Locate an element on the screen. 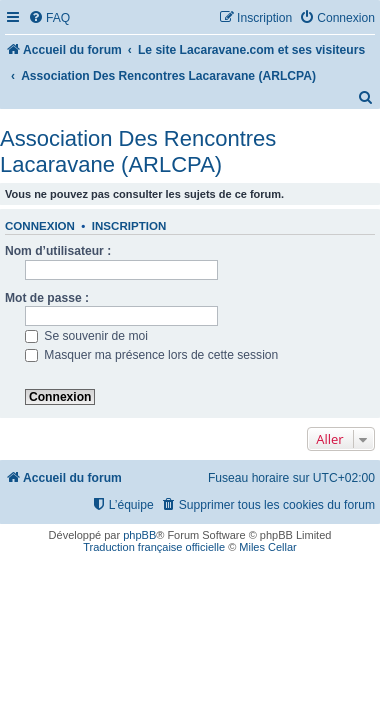  Association Des Rencontres Lacaravane (ARLCPA) is located at coordinates (138, 151).